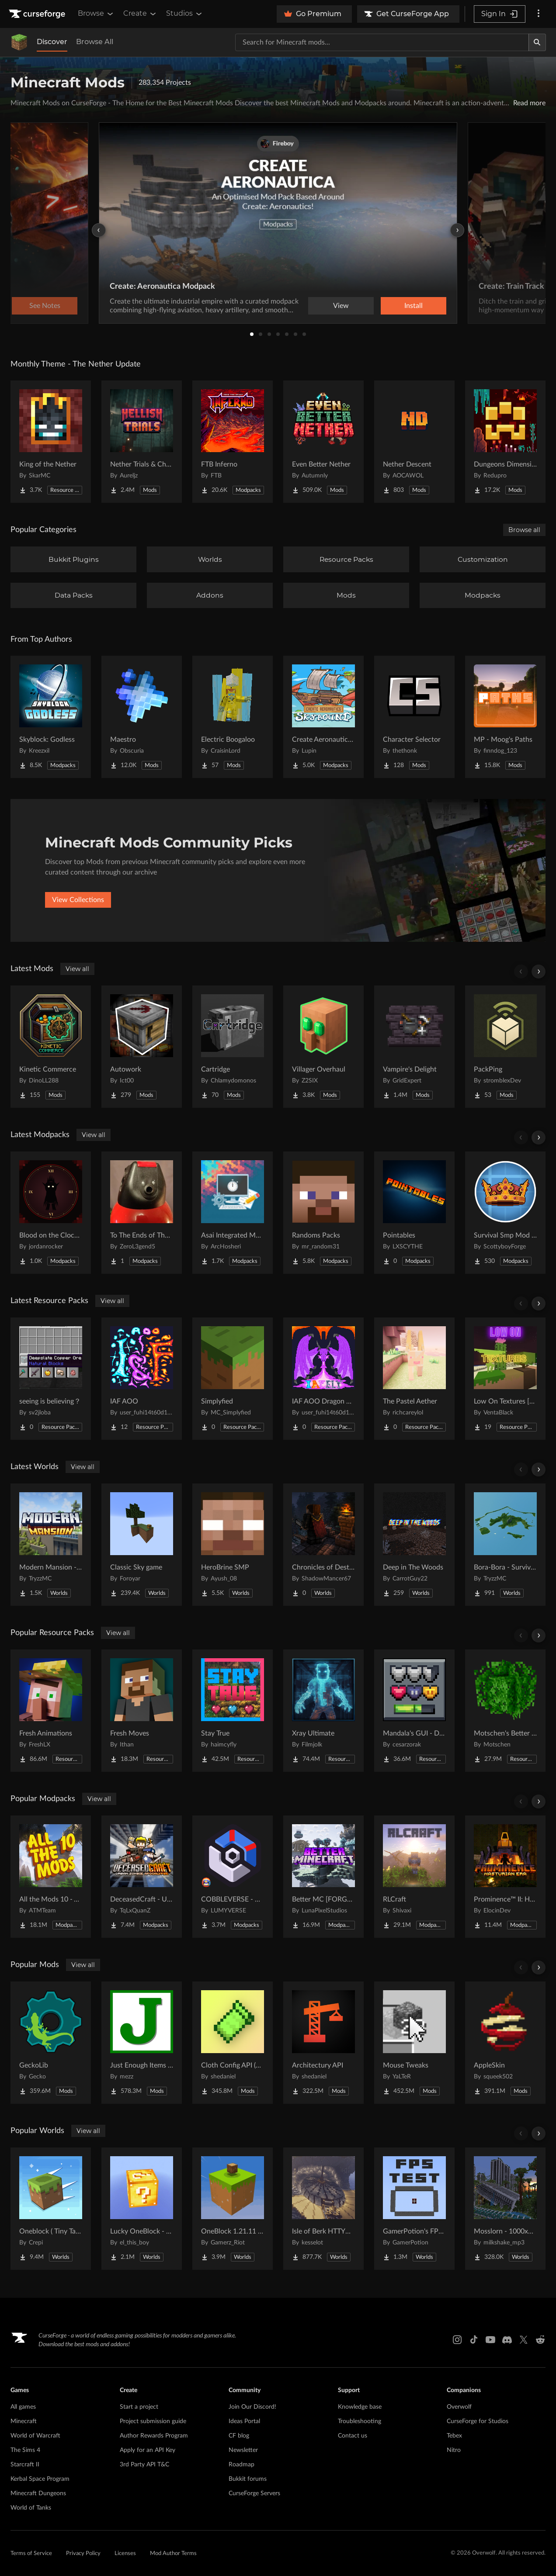 The image size is (556, 2576). Describe the element at coordinates (232, 717) in the screenshot. I see `[Go to Electric Boogaloo Project Page]` at that location.